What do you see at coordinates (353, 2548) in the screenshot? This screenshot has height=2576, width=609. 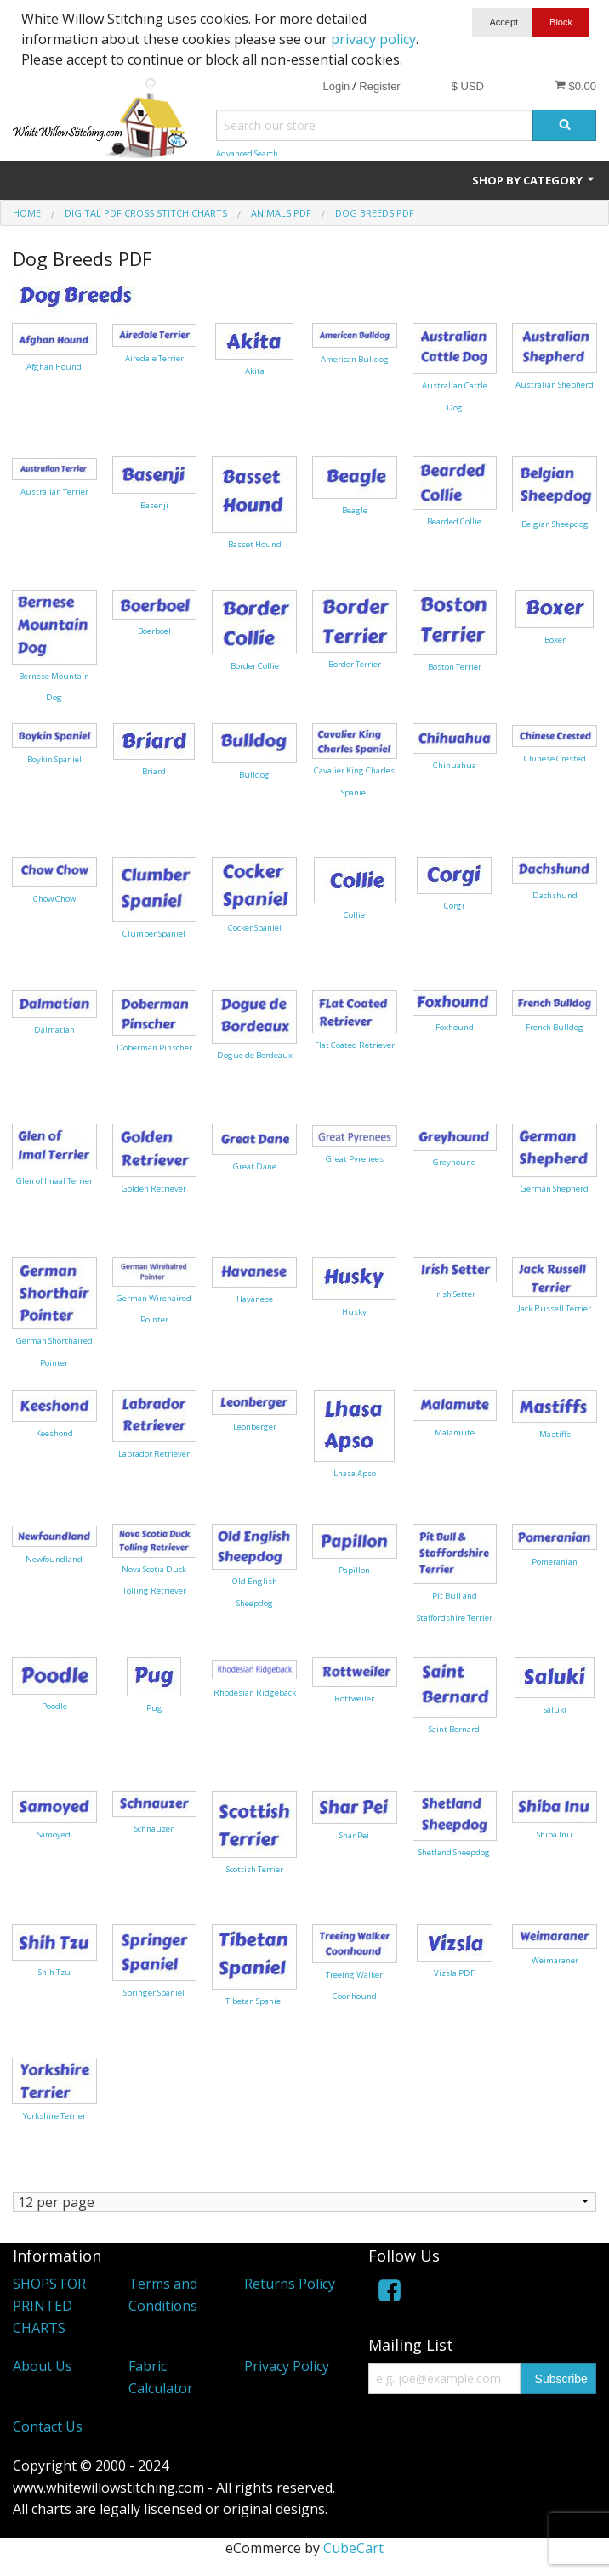 I see `CubeCart` at bounding box center [353, 2548].